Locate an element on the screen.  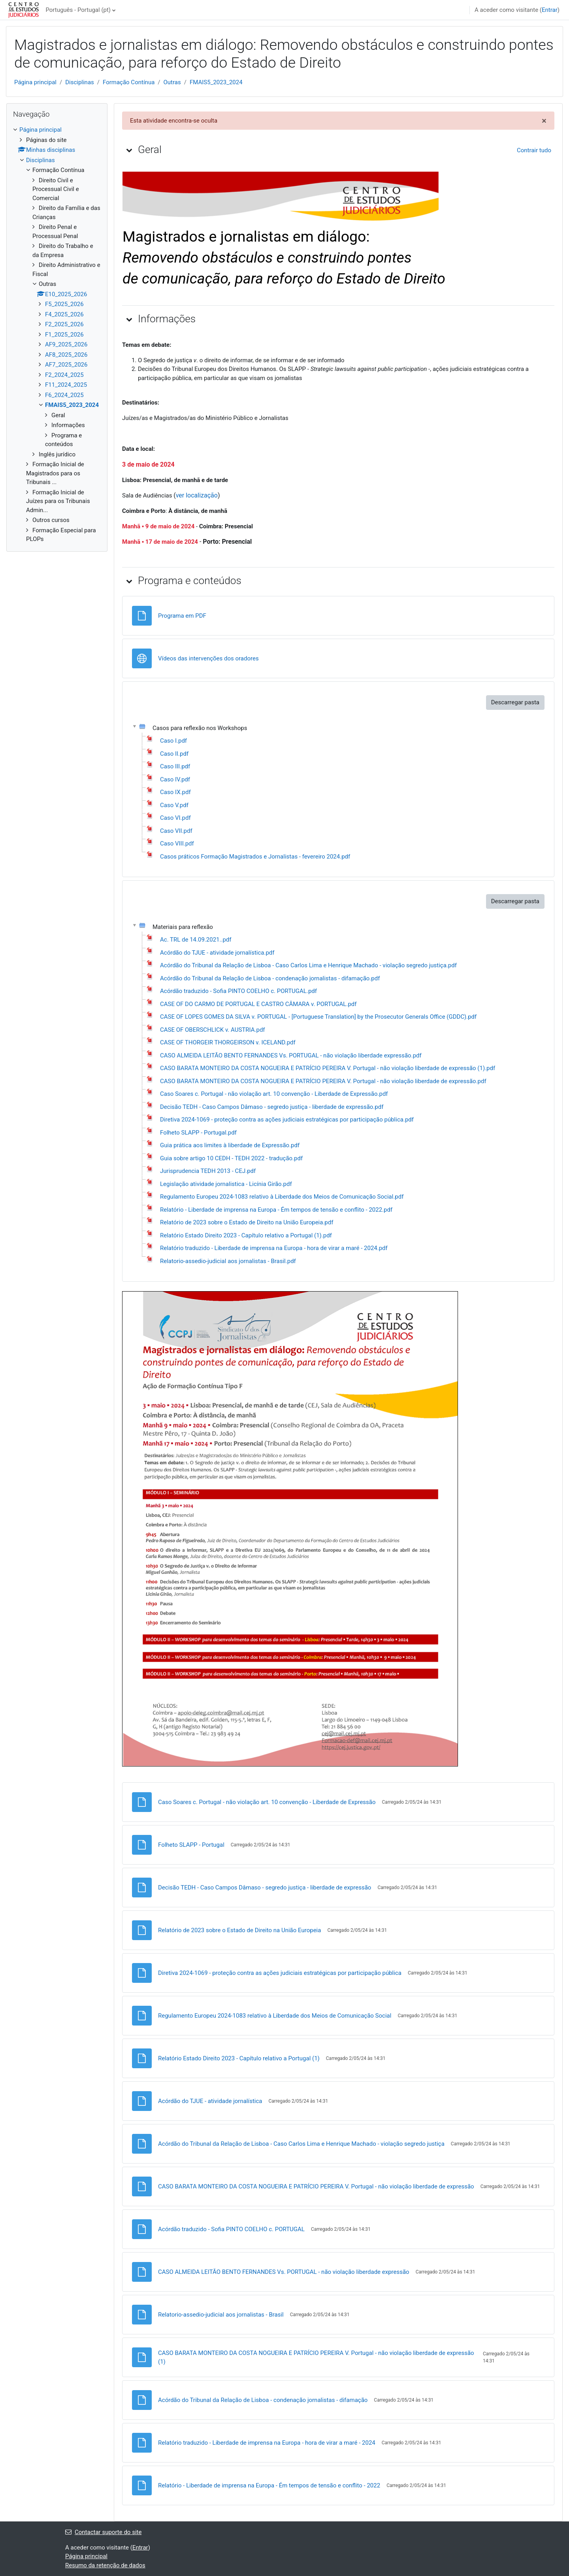
F1_2025_2026 is located at coordinates (64, 334).